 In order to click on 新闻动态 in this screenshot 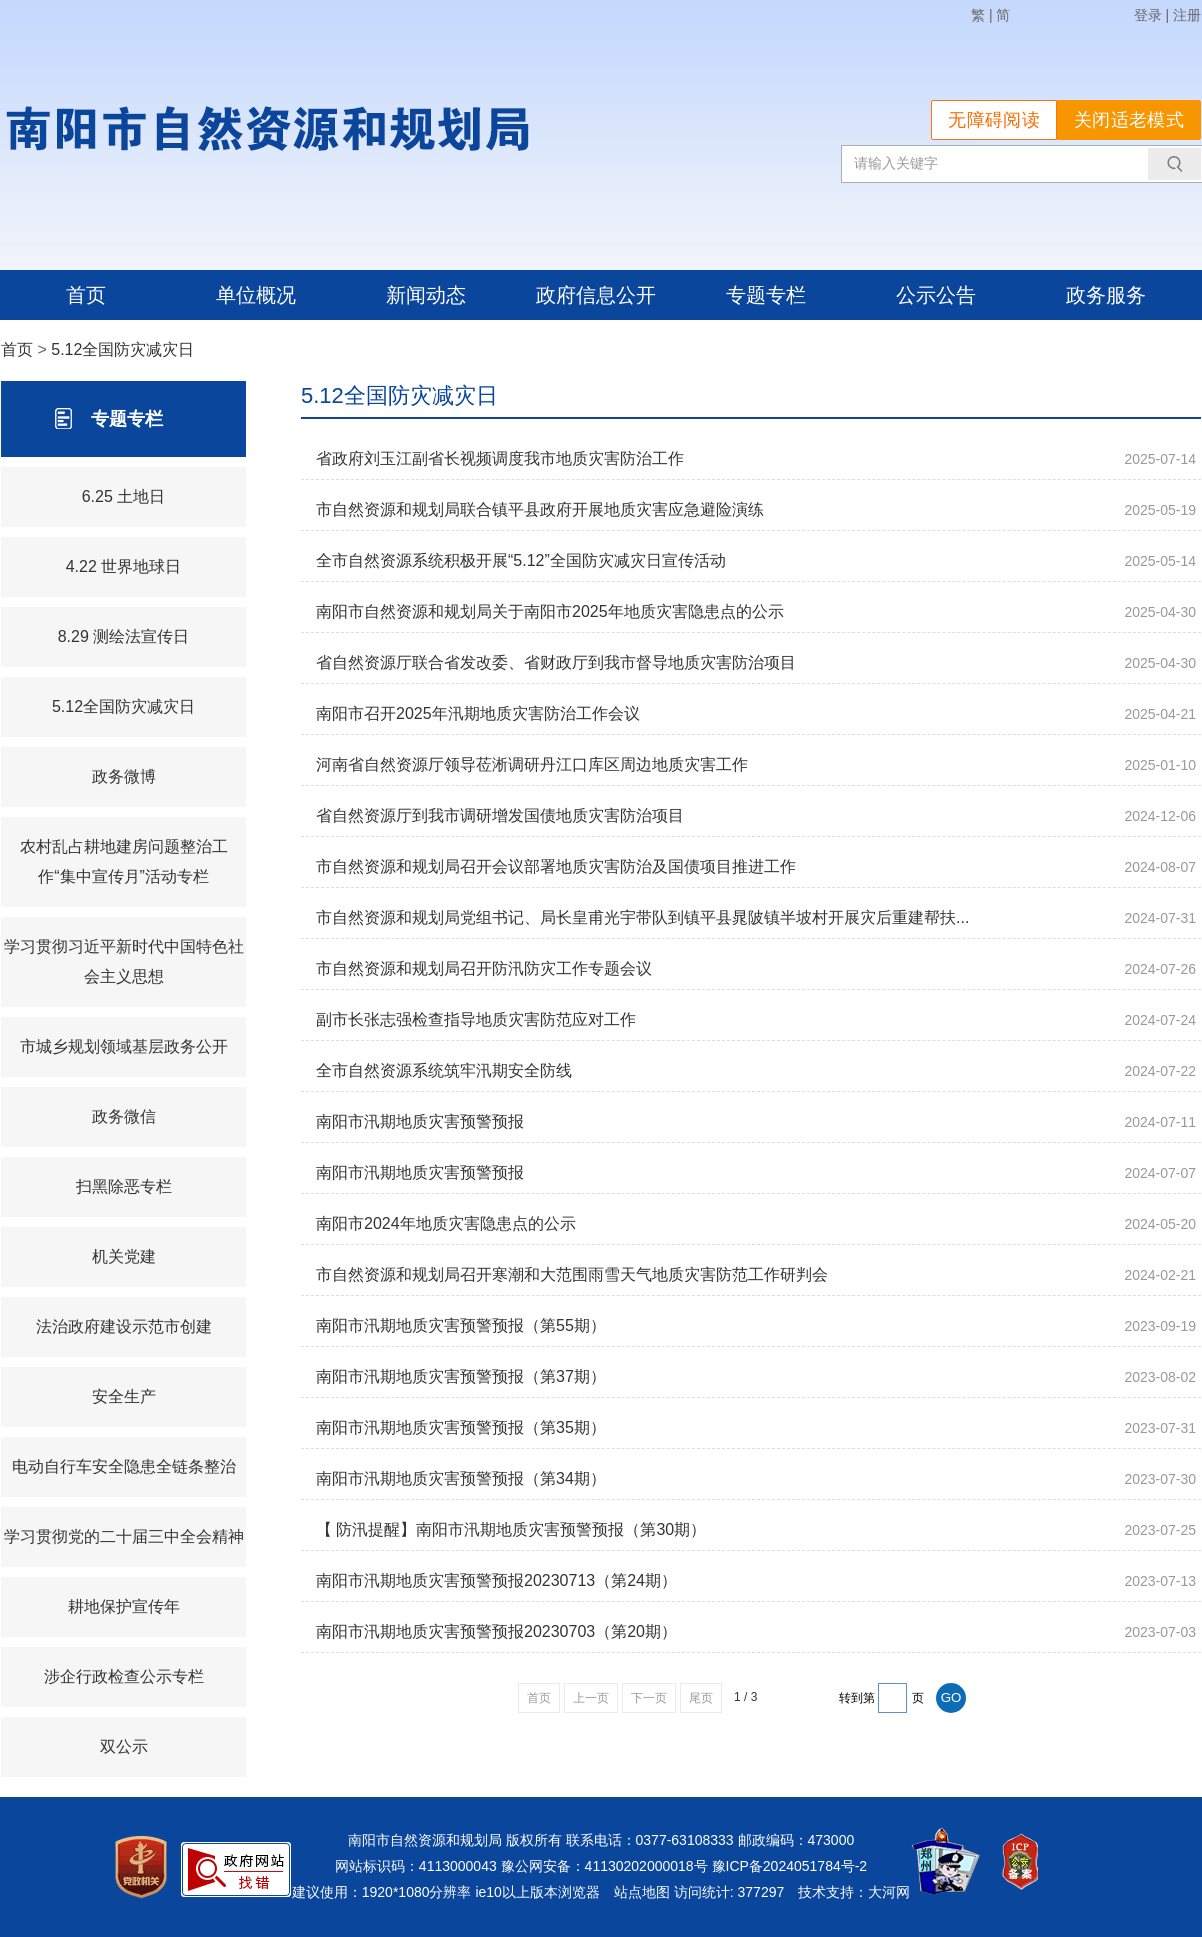, I will do `click(426, 295)`.